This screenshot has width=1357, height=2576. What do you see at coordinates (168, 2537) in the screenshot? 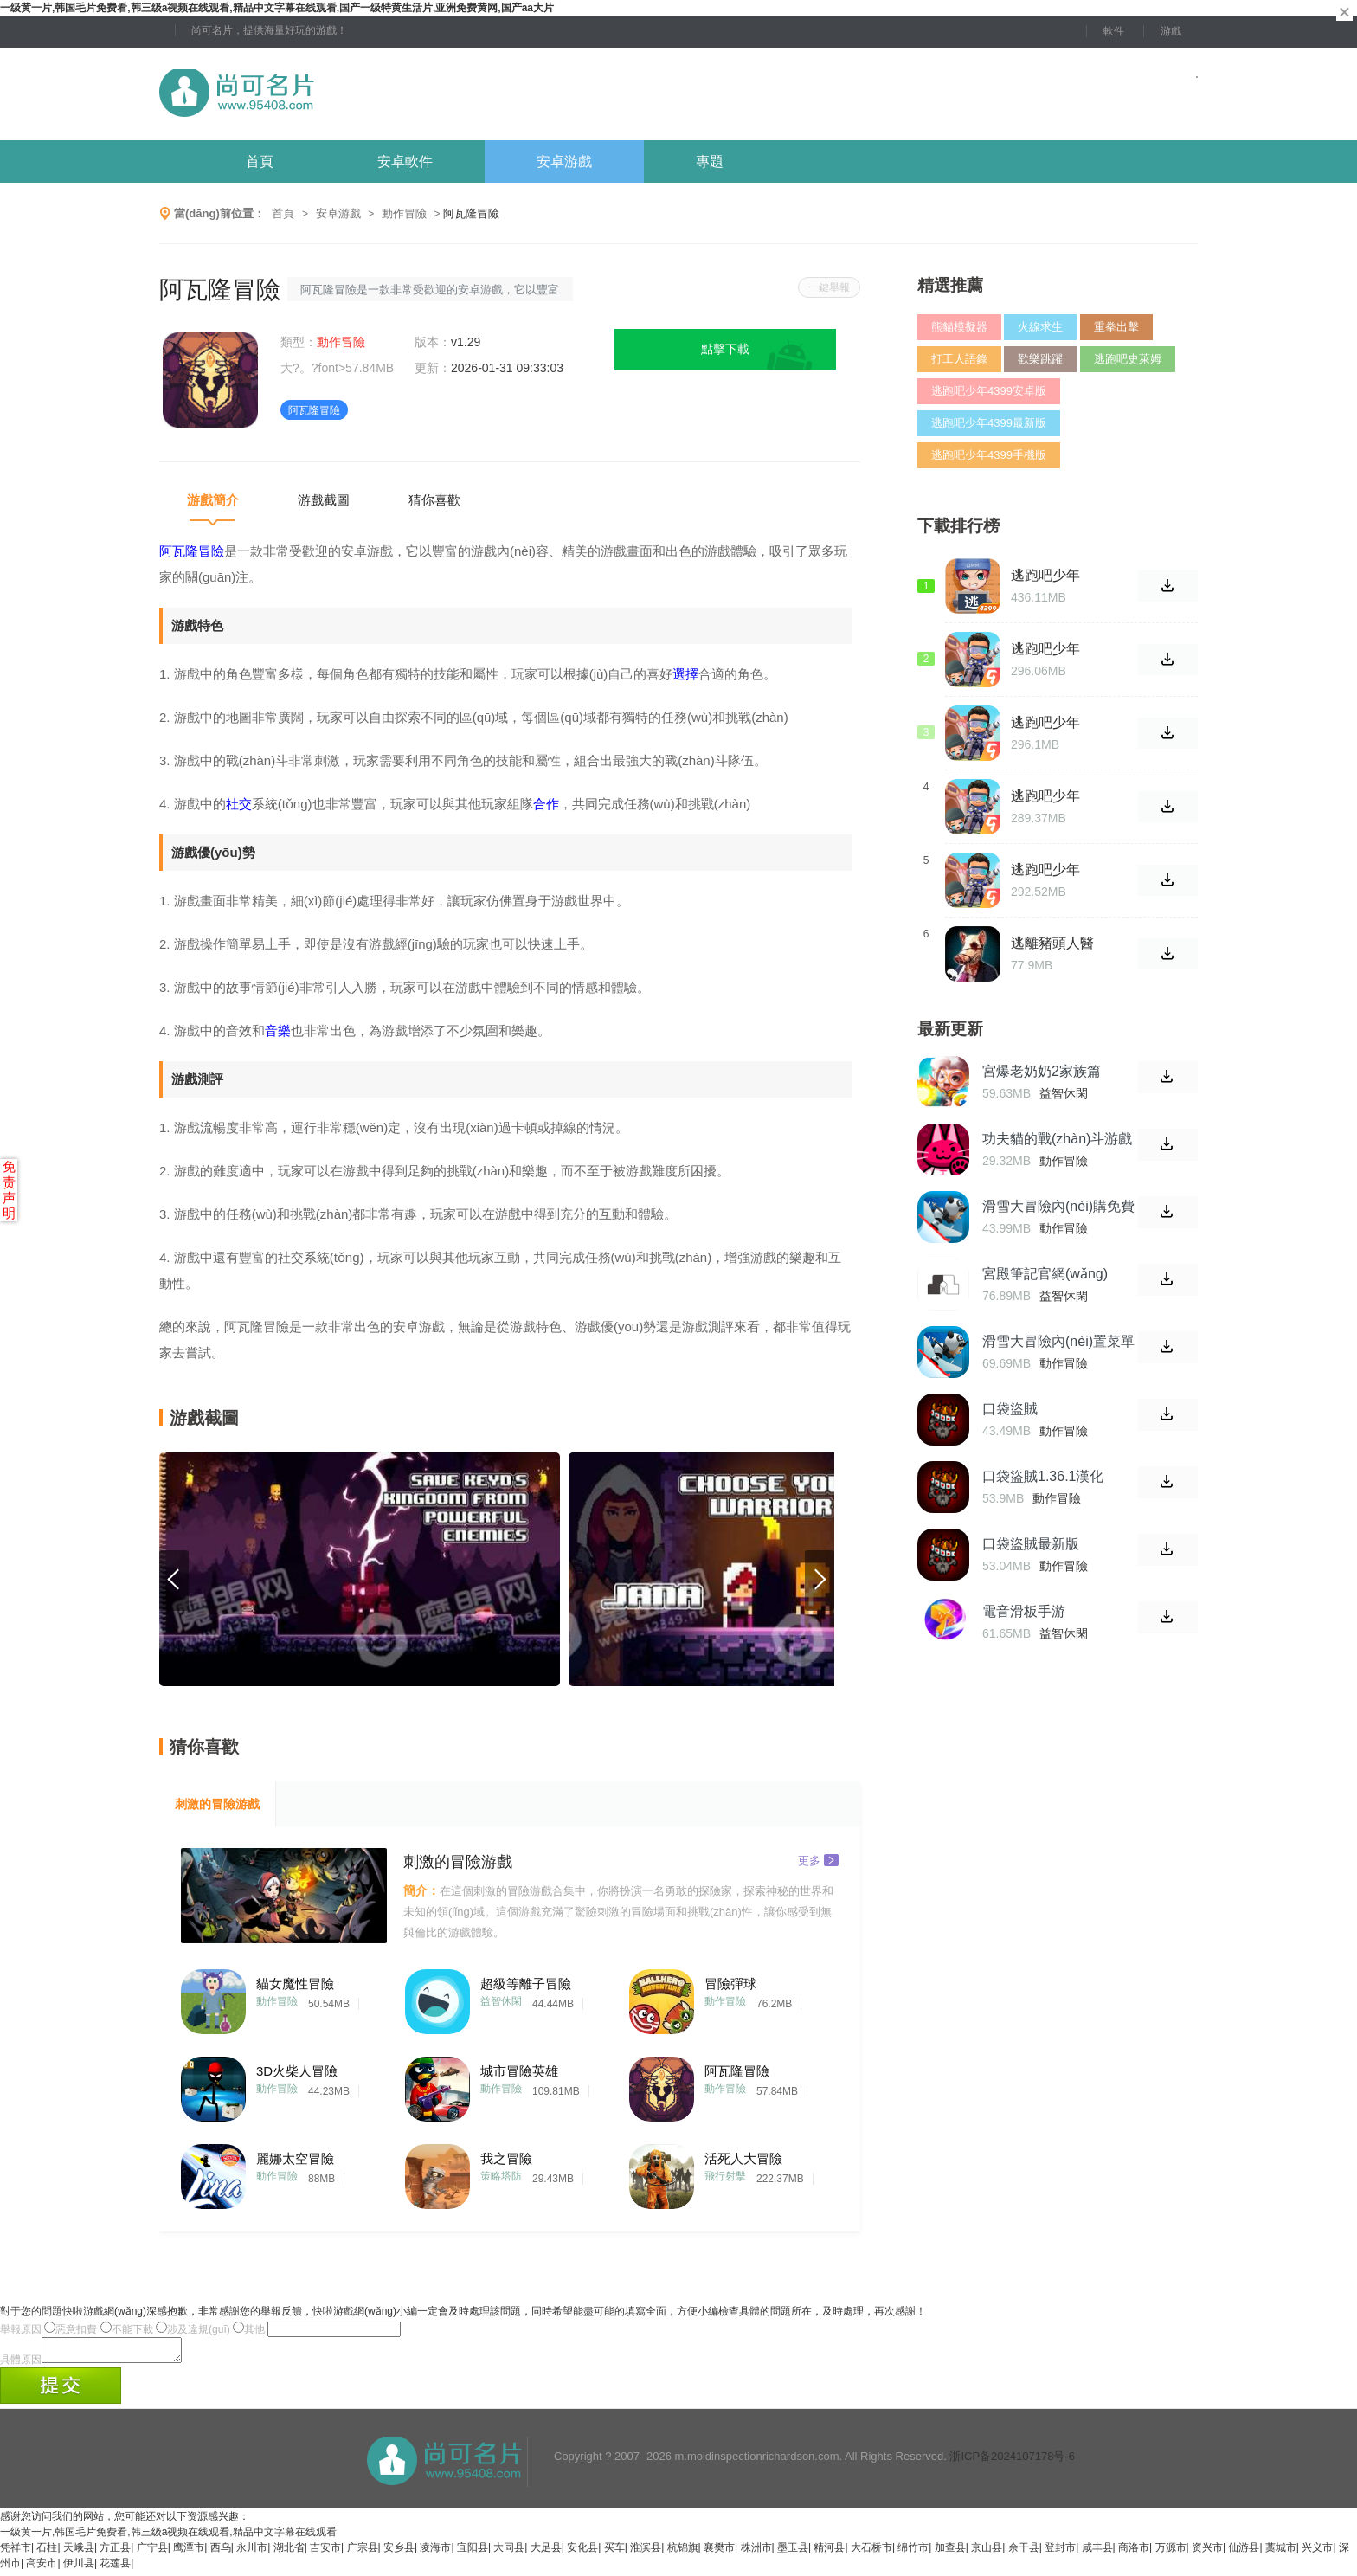
I see `一级黄一片,韩国毛片免费看,韩三级a视频在线观看,精品中文字幕在线观看` at bounding box center [168, 2537].